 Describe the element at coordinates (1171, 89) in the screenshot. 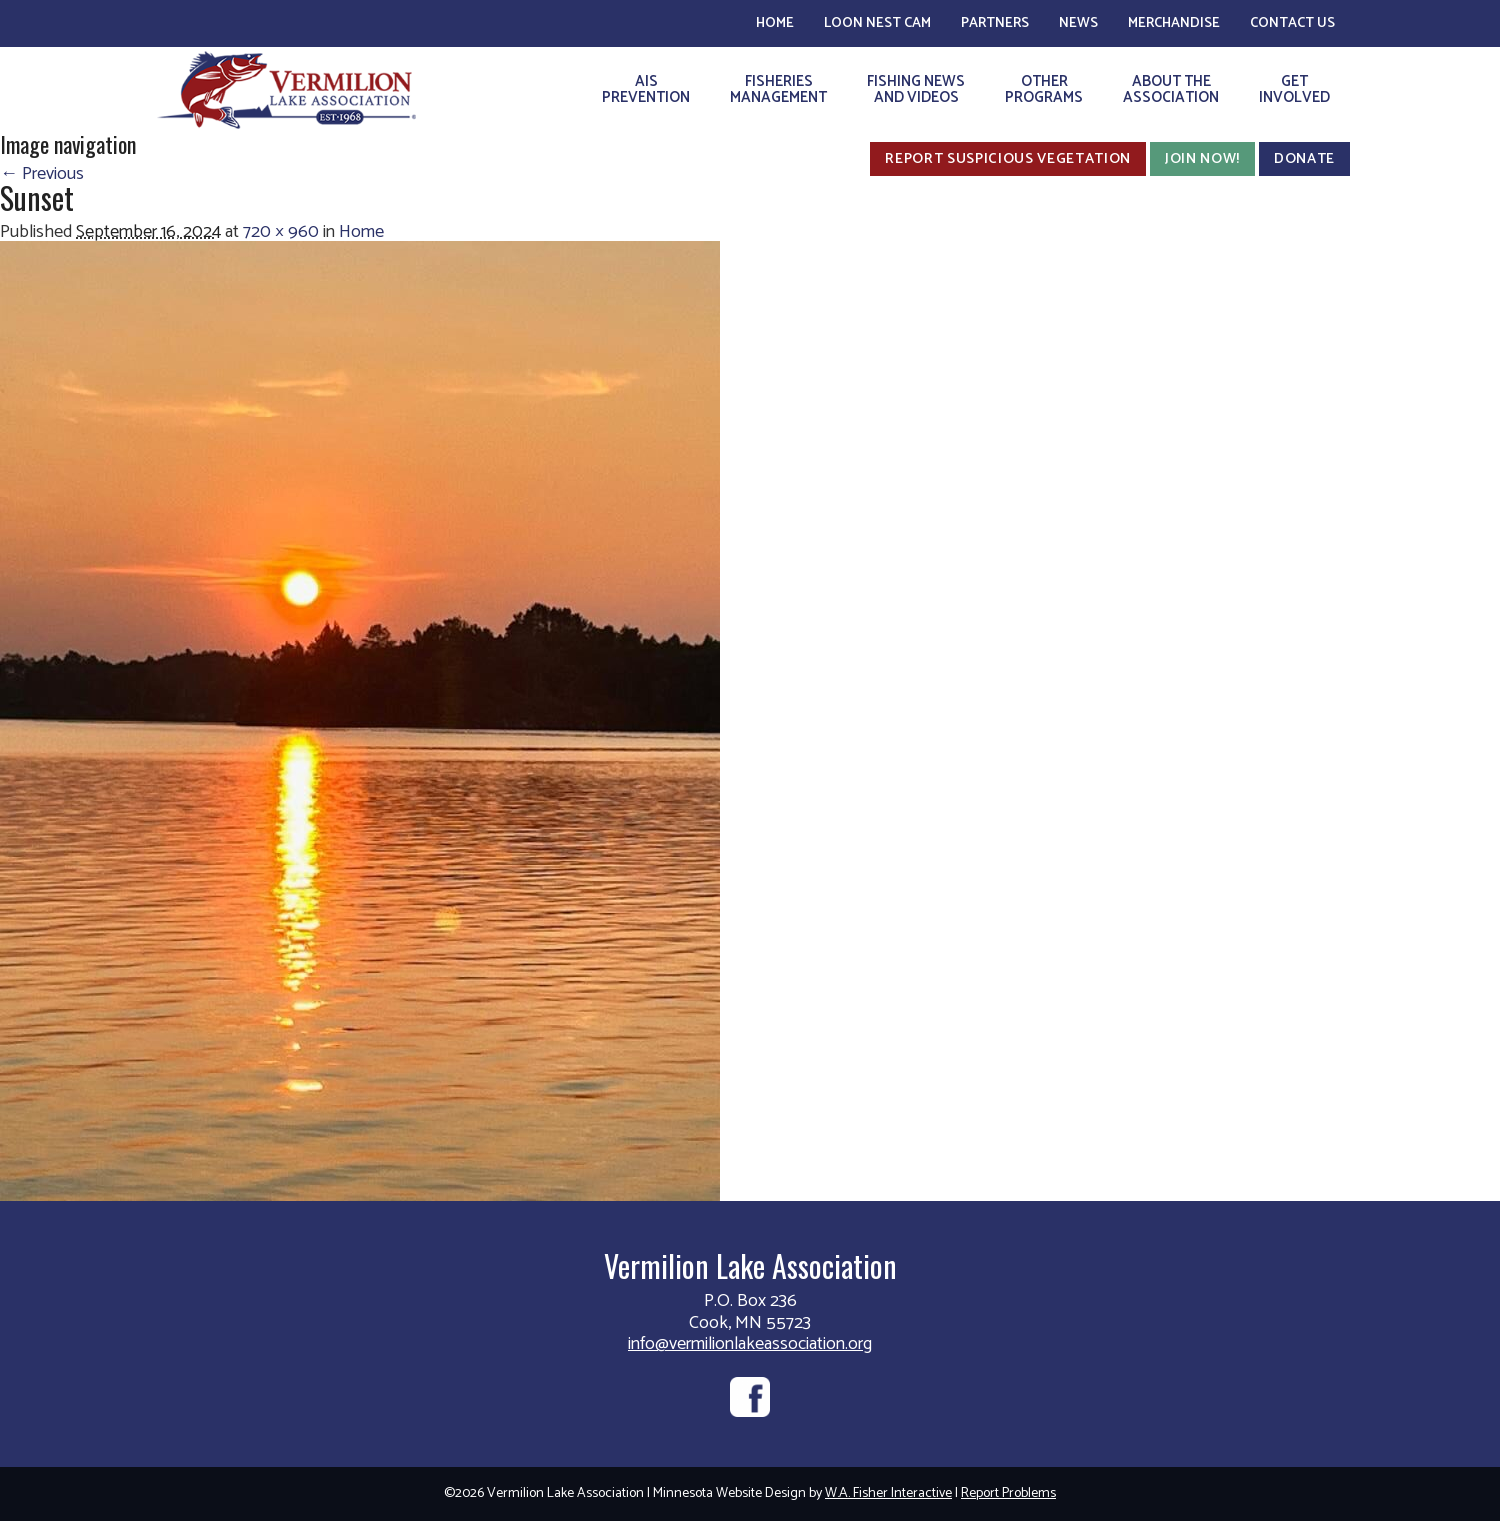

I see `About theAssociation` at that location.